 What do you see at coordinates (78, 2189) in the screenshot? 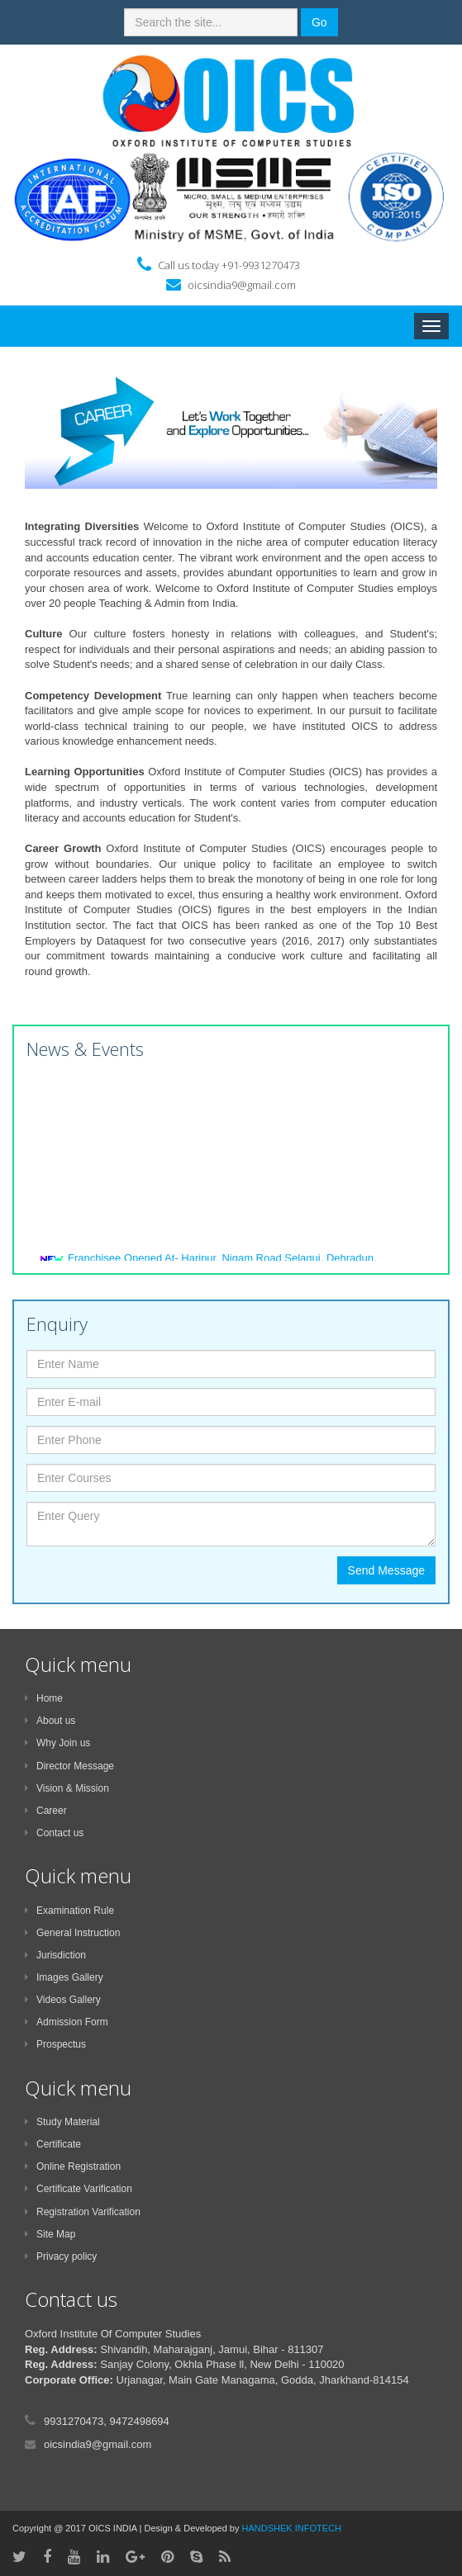
I see `Certificate Varification` at bounding box center [78, 2189].